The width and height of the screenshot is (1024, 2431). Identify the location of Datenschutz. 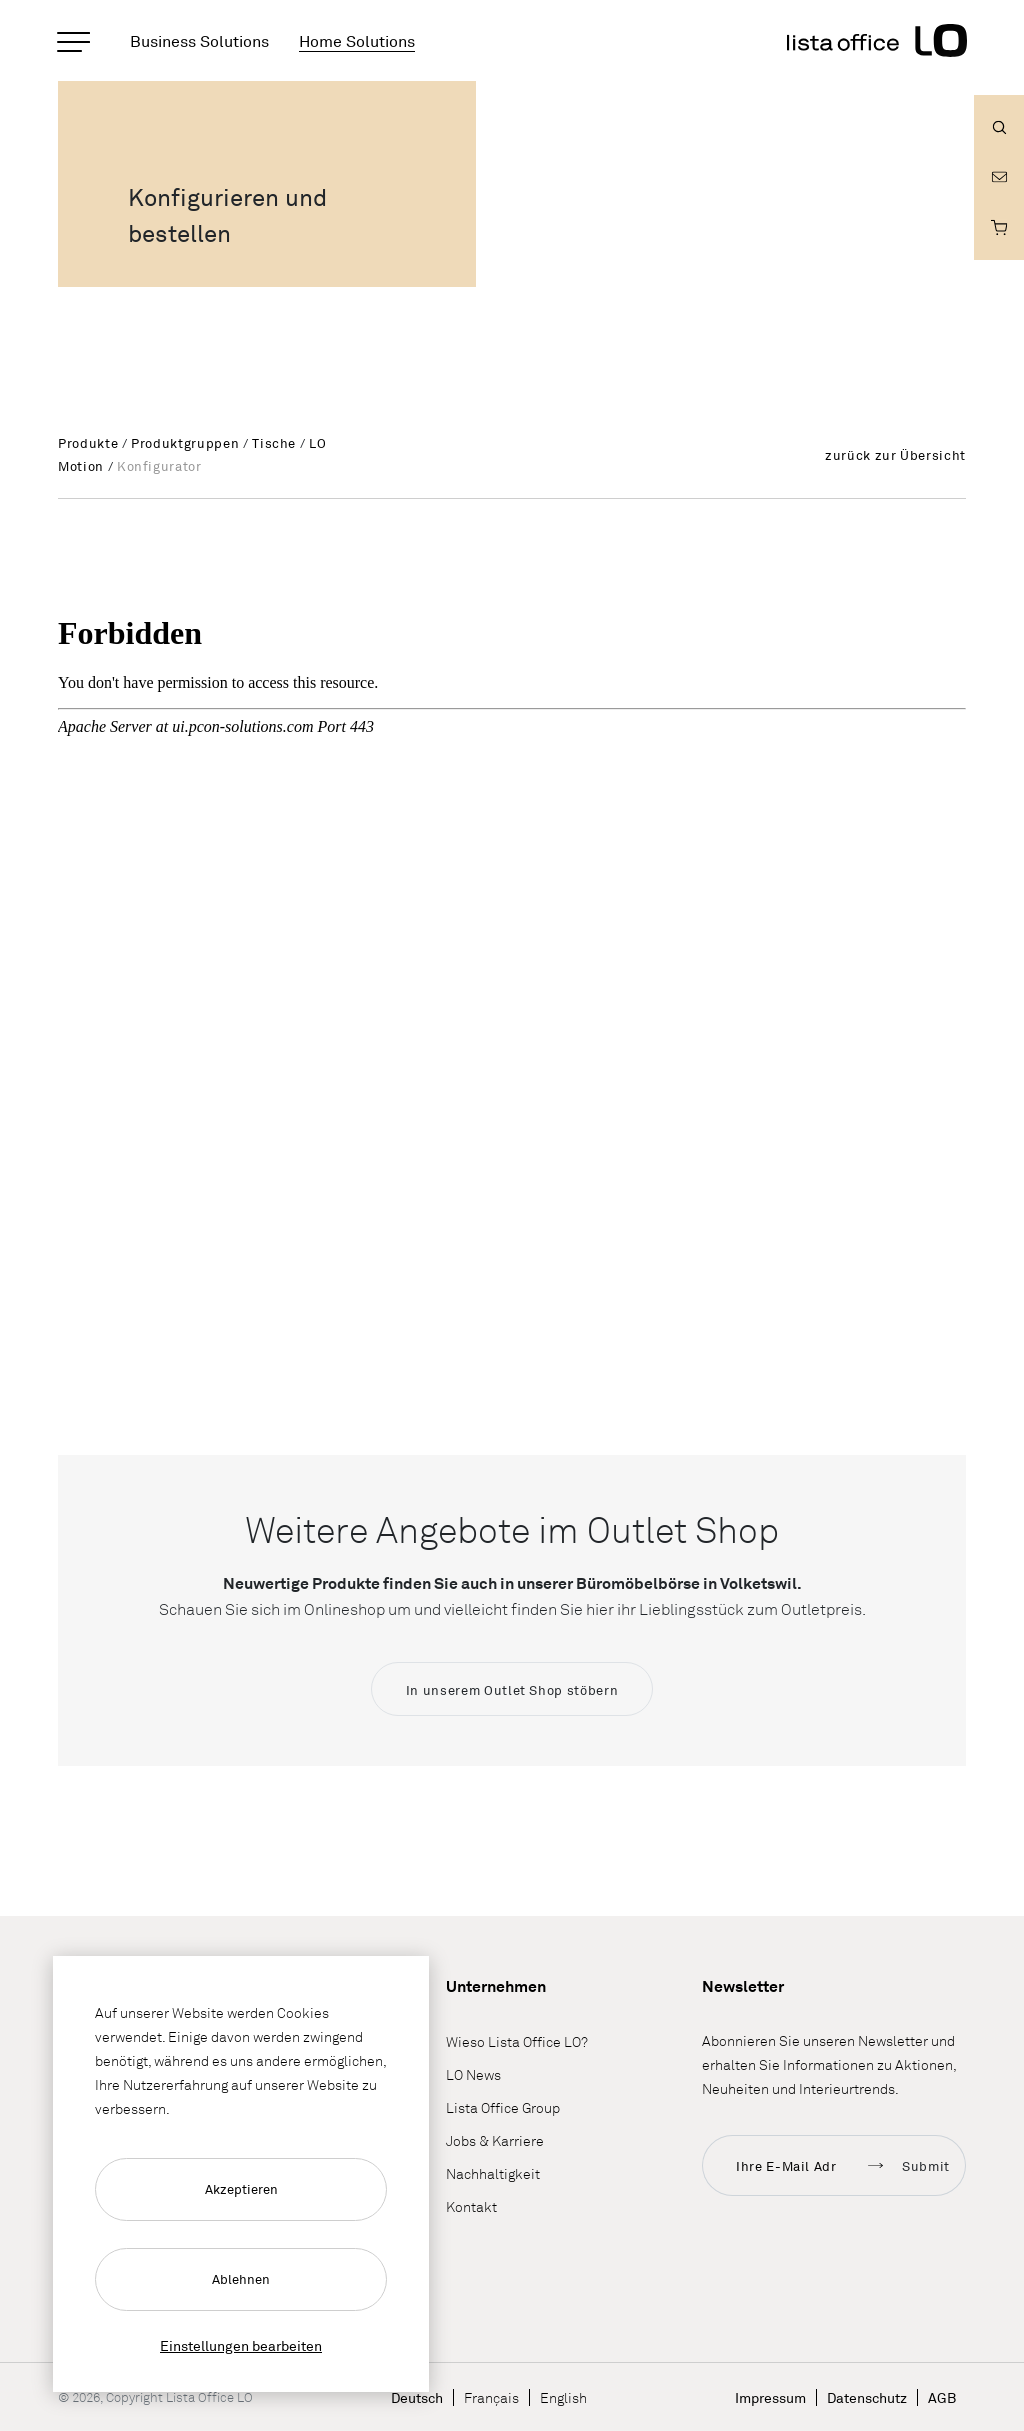
(867, 2397).